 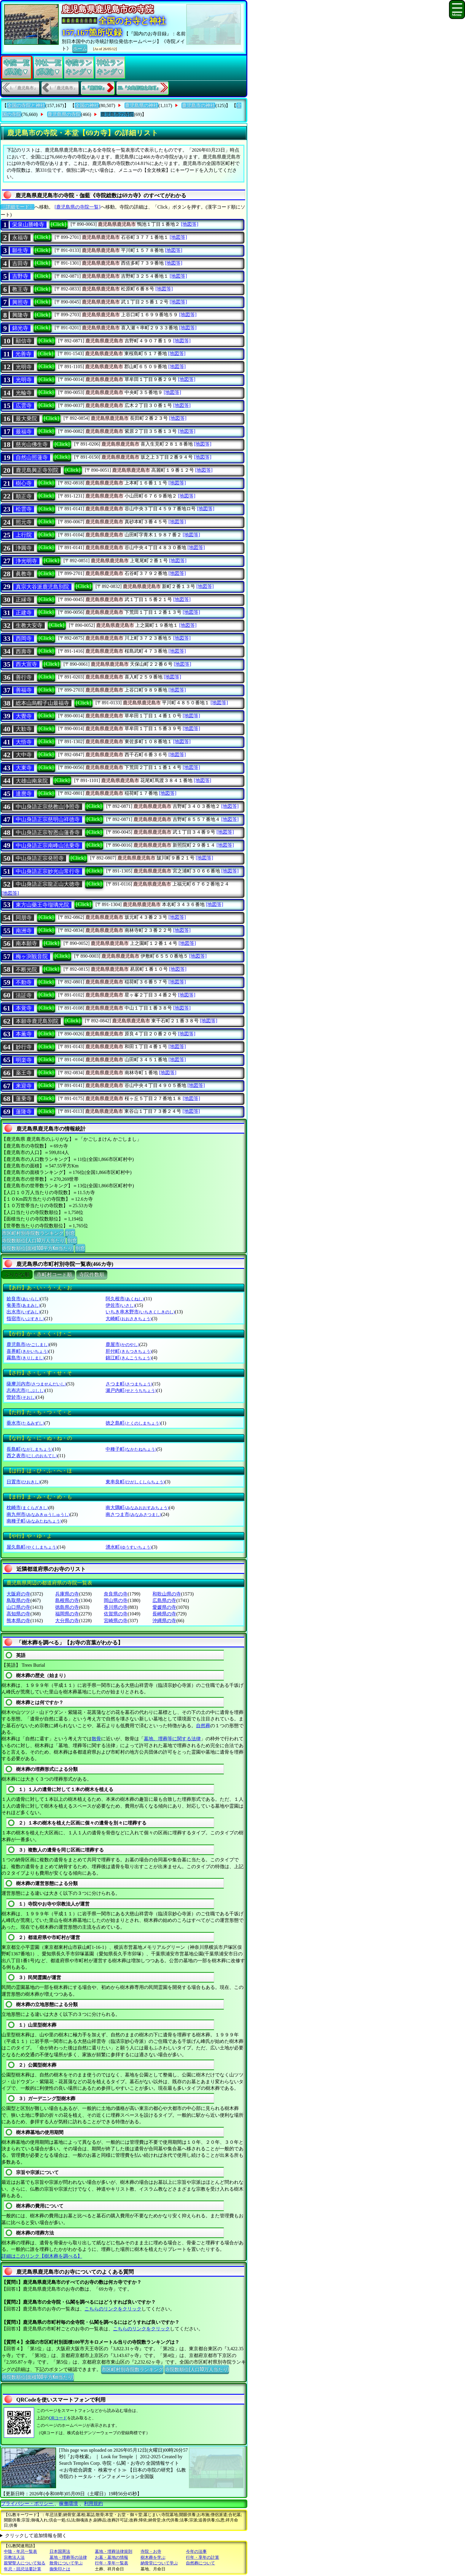 I want to click on 南洲寺, so click(x=24, y=931).